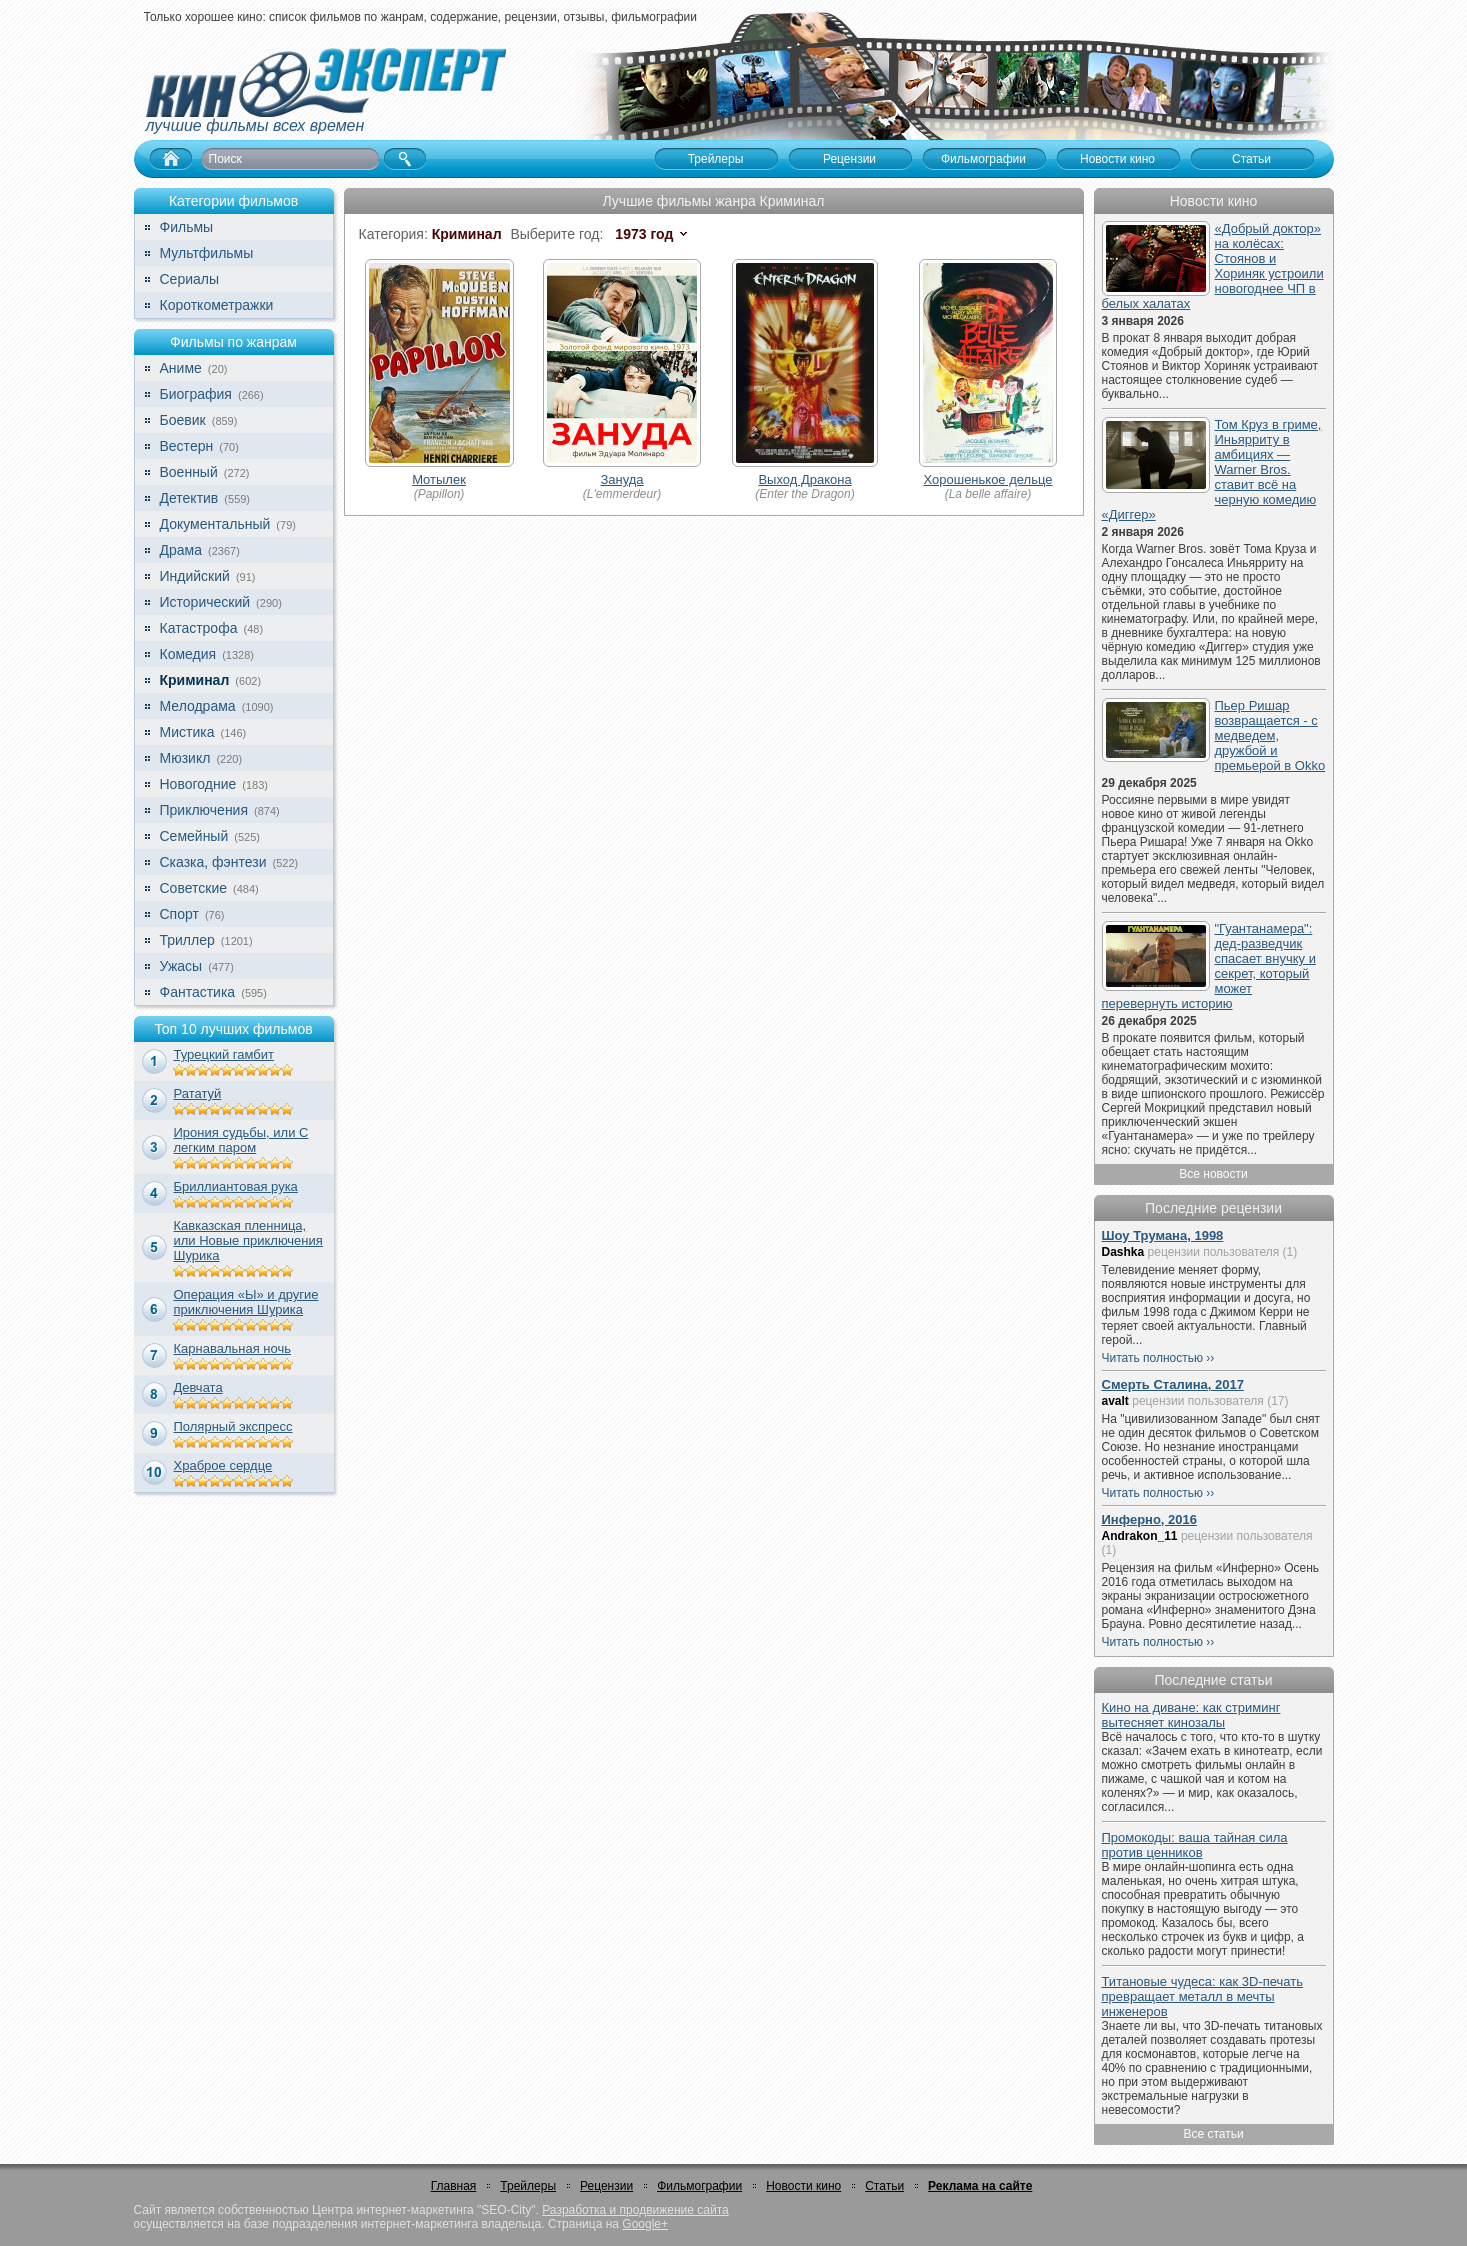 The width and height of the screenshot is (1467, 2246). I want to click on "Гуантанамера": дед-разведчик спасает внучку и секрет, который может перевернуть историю, so click(1209, 966).